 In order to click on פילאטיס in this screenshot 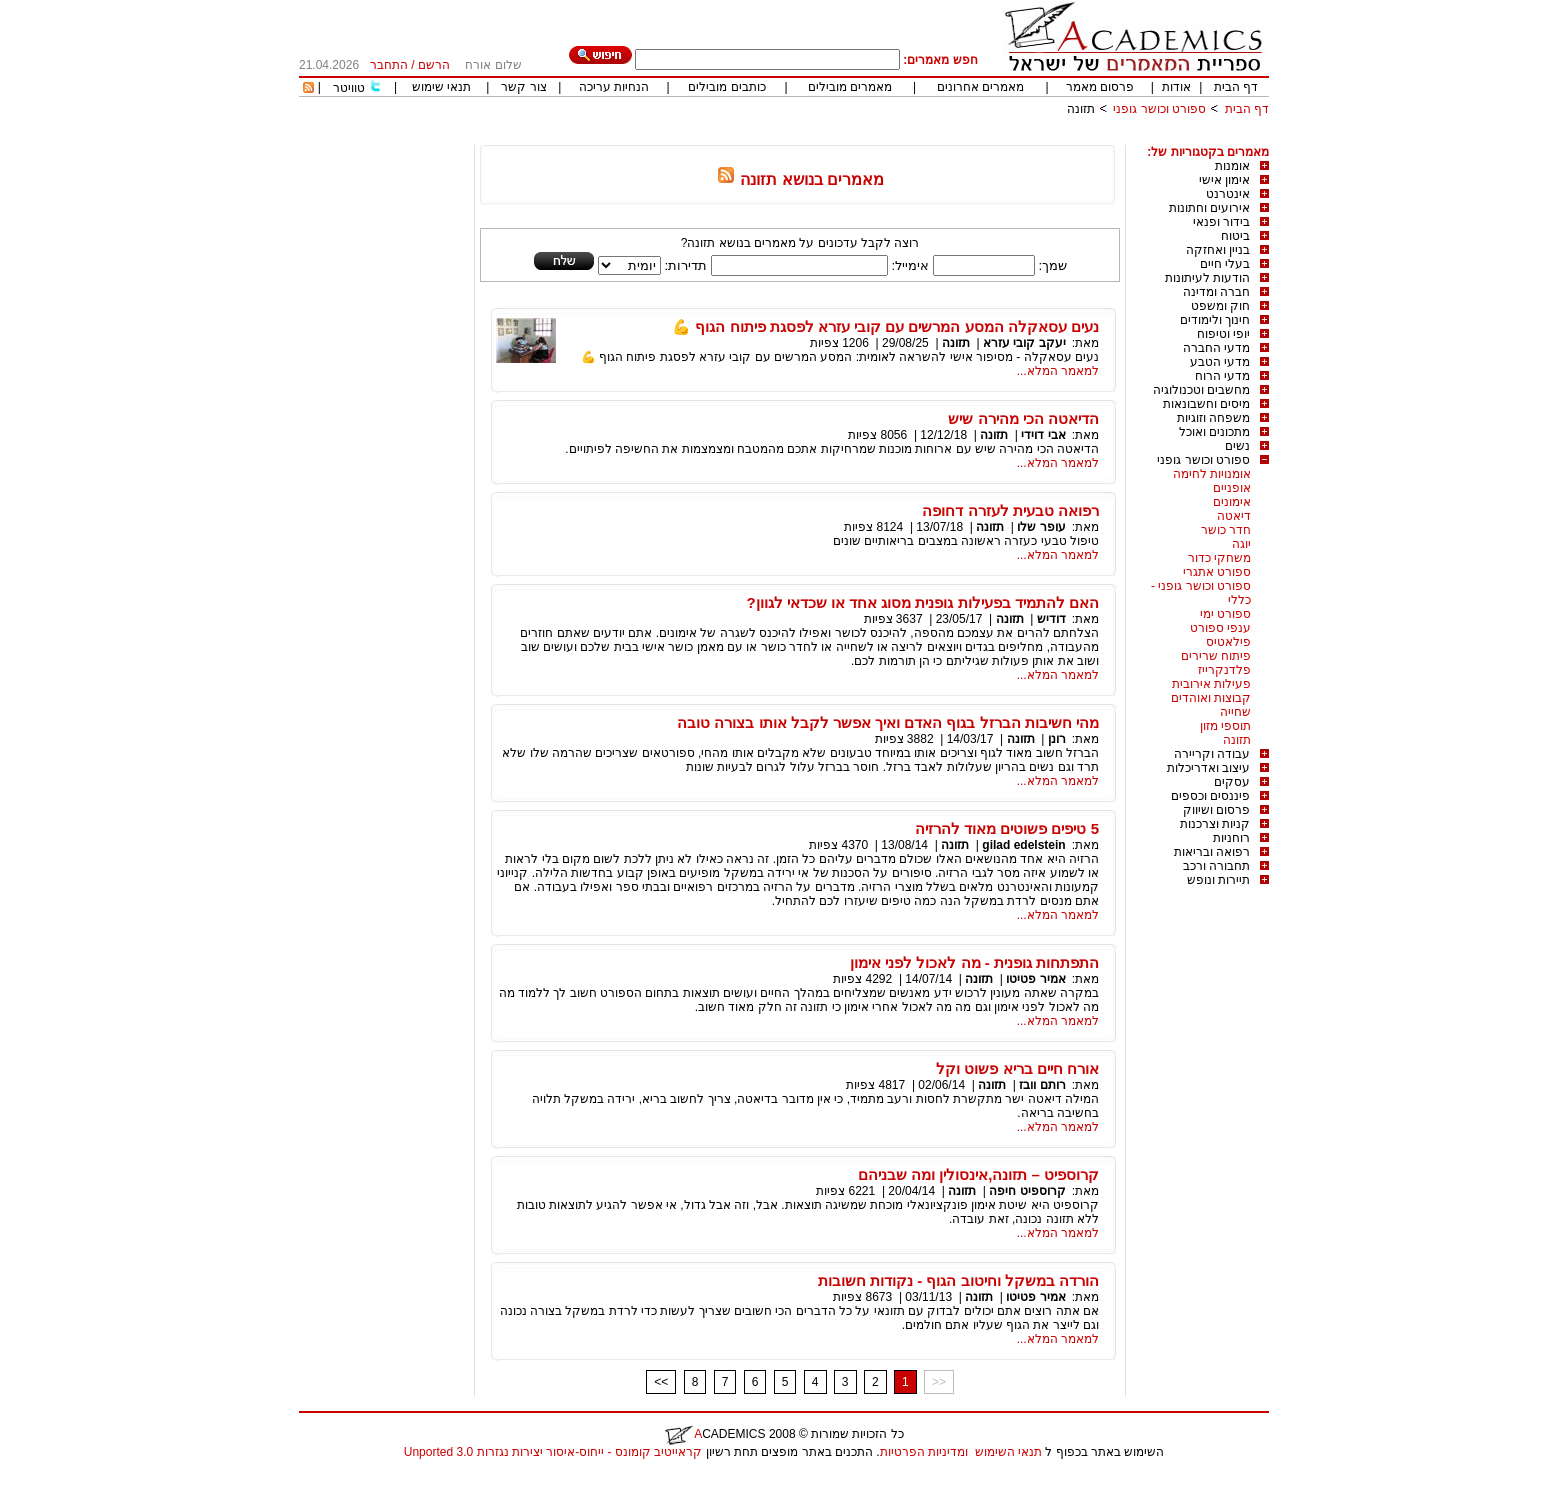, I will do `click(1228, 642)`.